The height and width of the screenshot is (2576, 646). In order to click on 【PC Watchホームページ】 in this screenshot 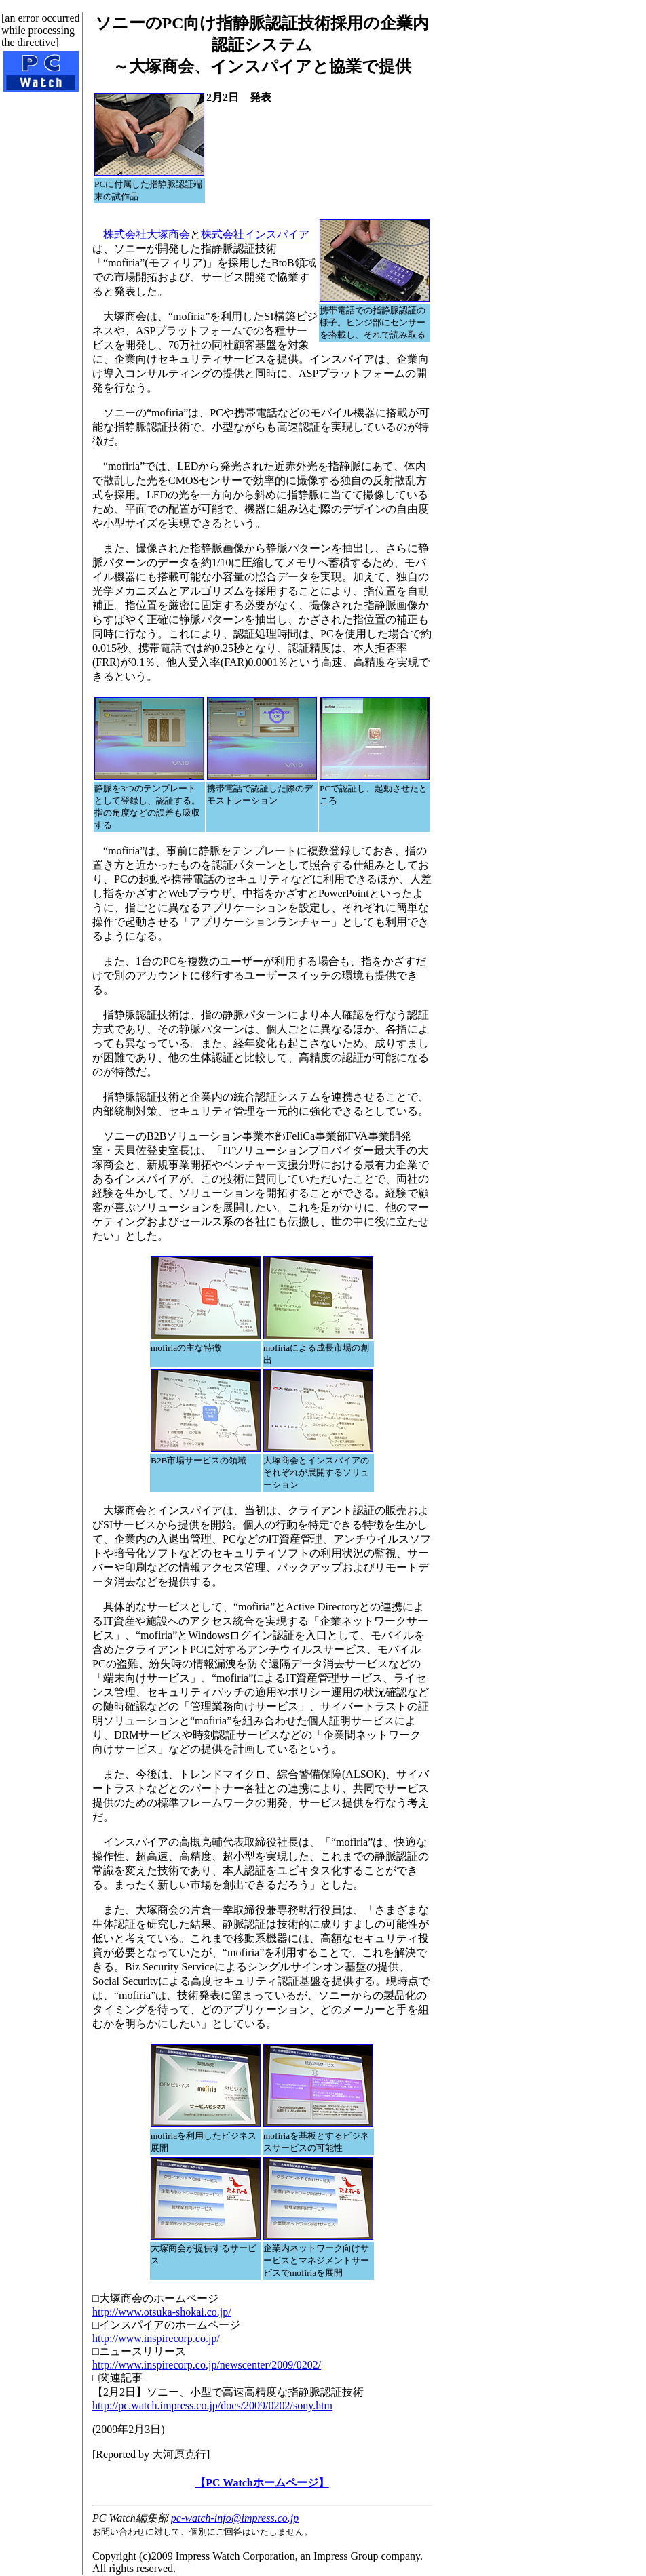, I will do `click(261, 2483)`.